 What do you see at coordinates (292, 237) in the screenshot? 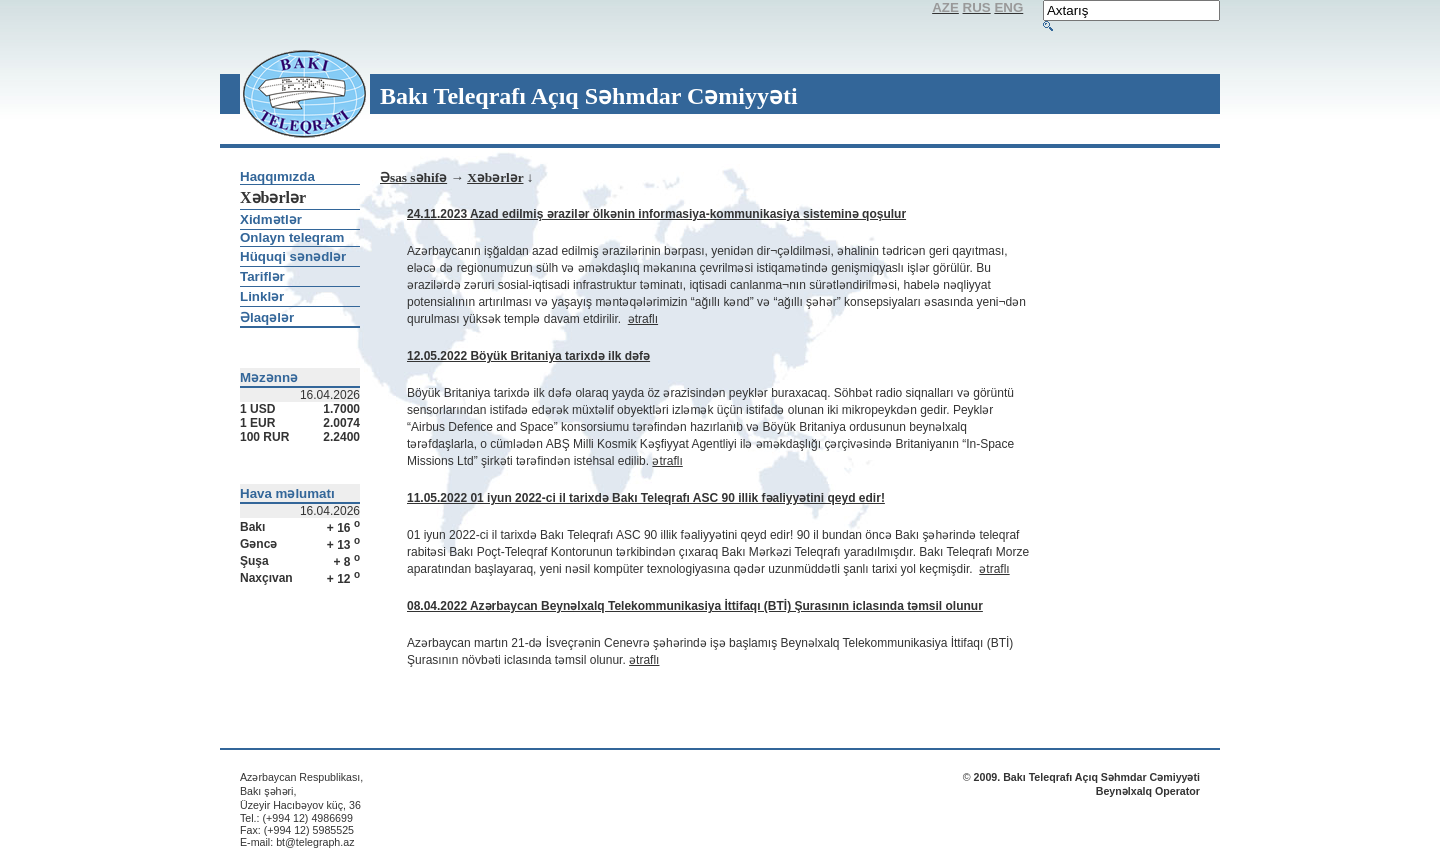
I see `Onlayn teleqram` at bounding box center [292, 237].